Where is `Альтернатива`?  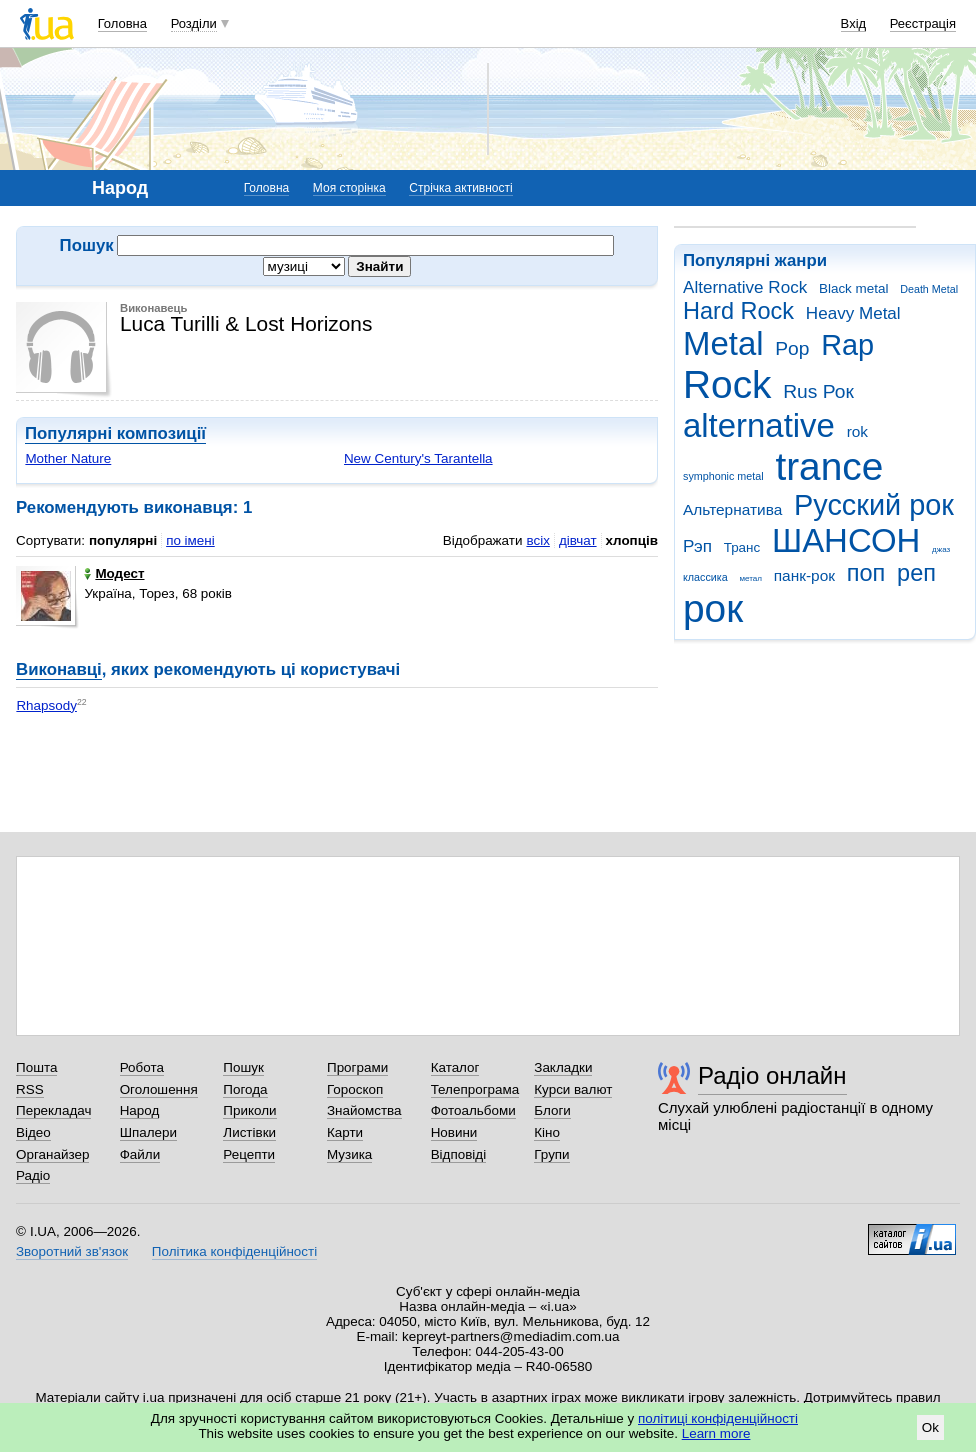 Альтернатива is located at coordinates (732, 509).